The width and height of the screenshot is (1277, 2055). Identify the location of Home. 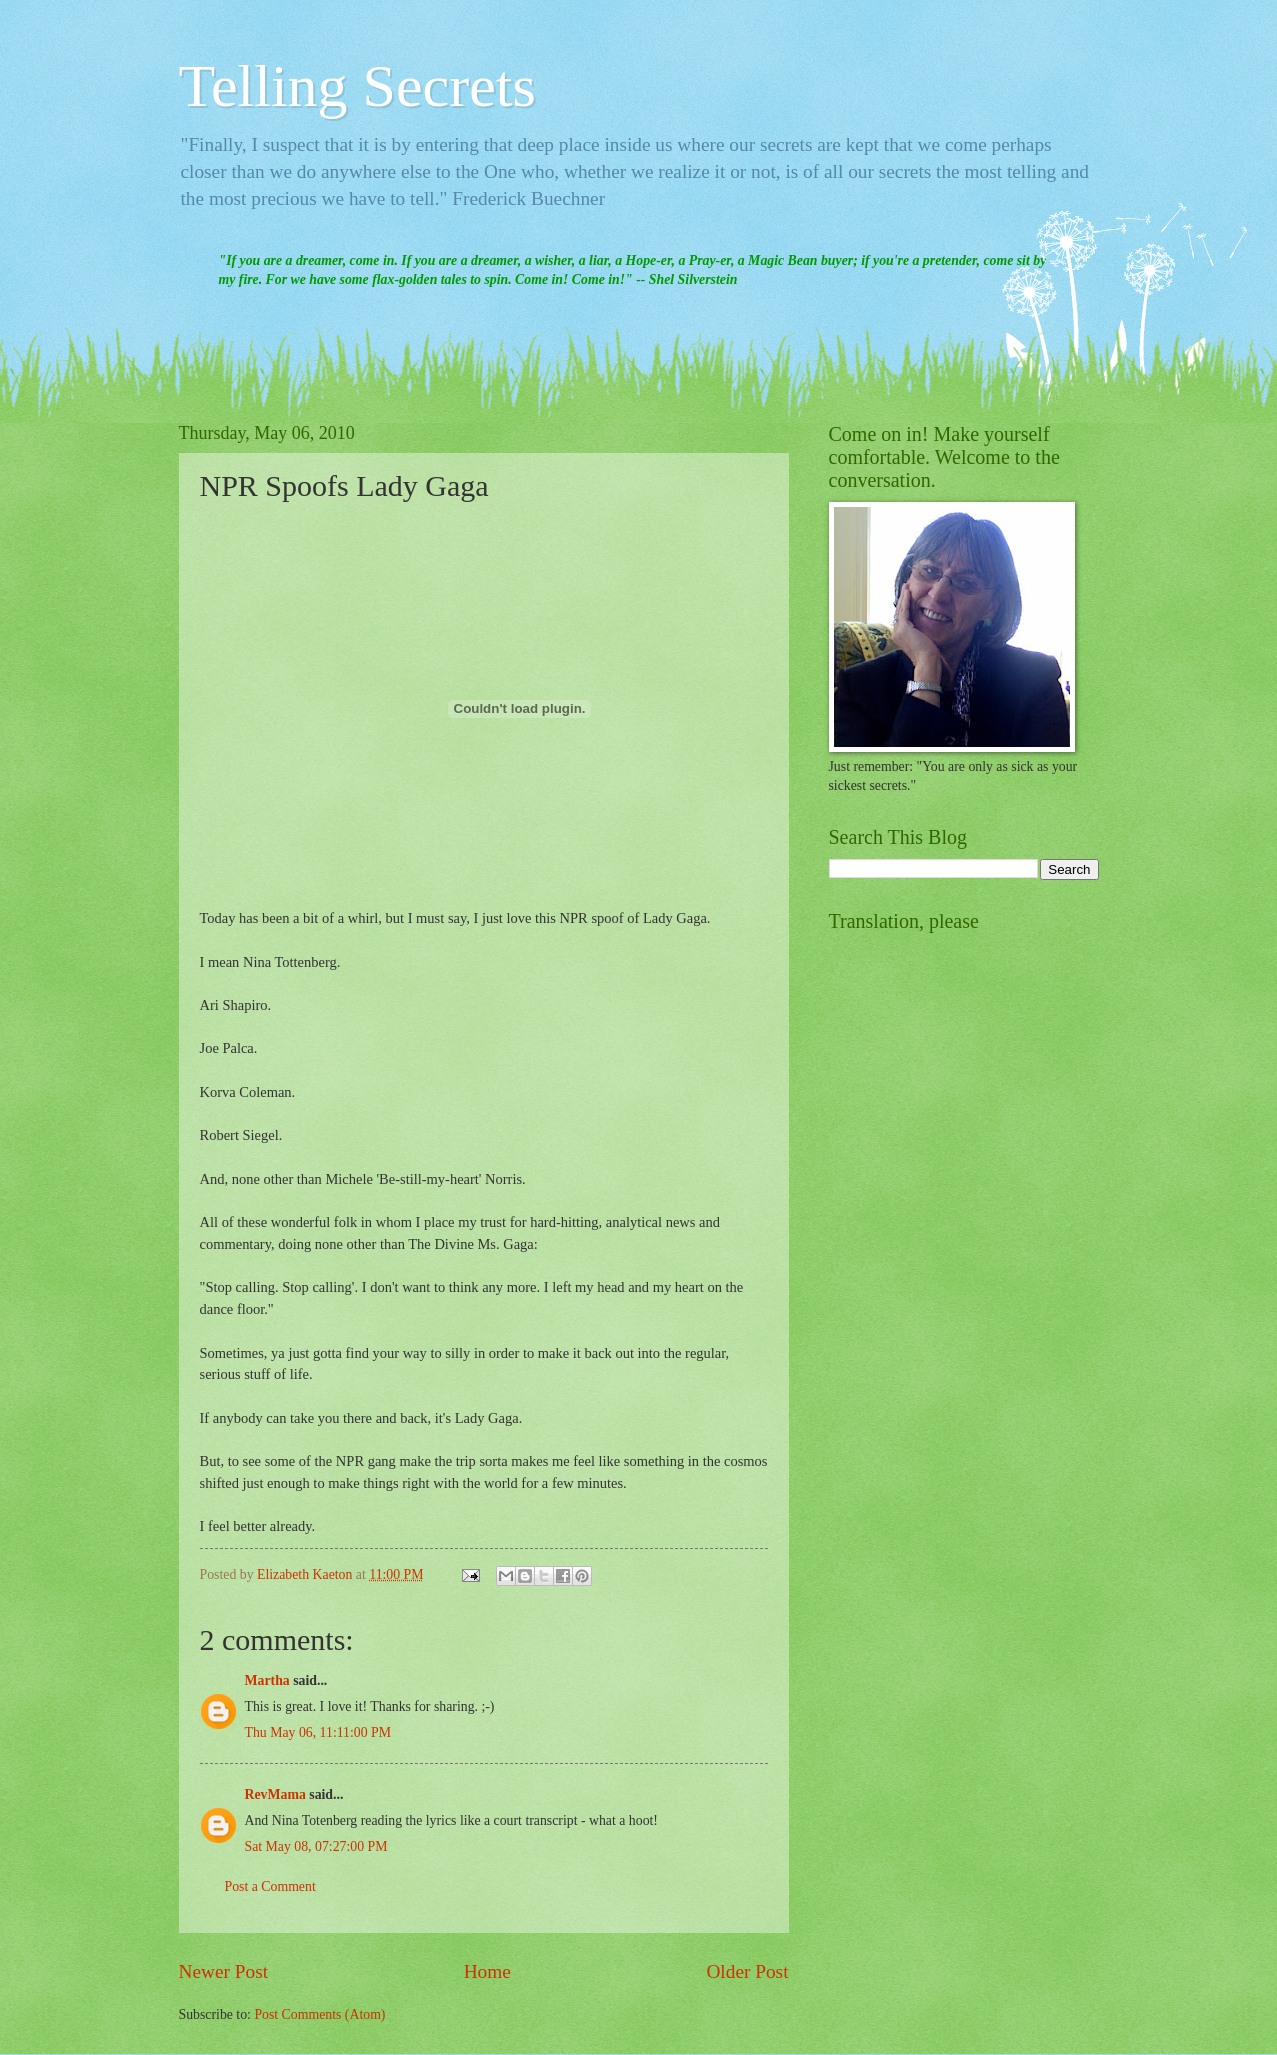
(487, 1971).